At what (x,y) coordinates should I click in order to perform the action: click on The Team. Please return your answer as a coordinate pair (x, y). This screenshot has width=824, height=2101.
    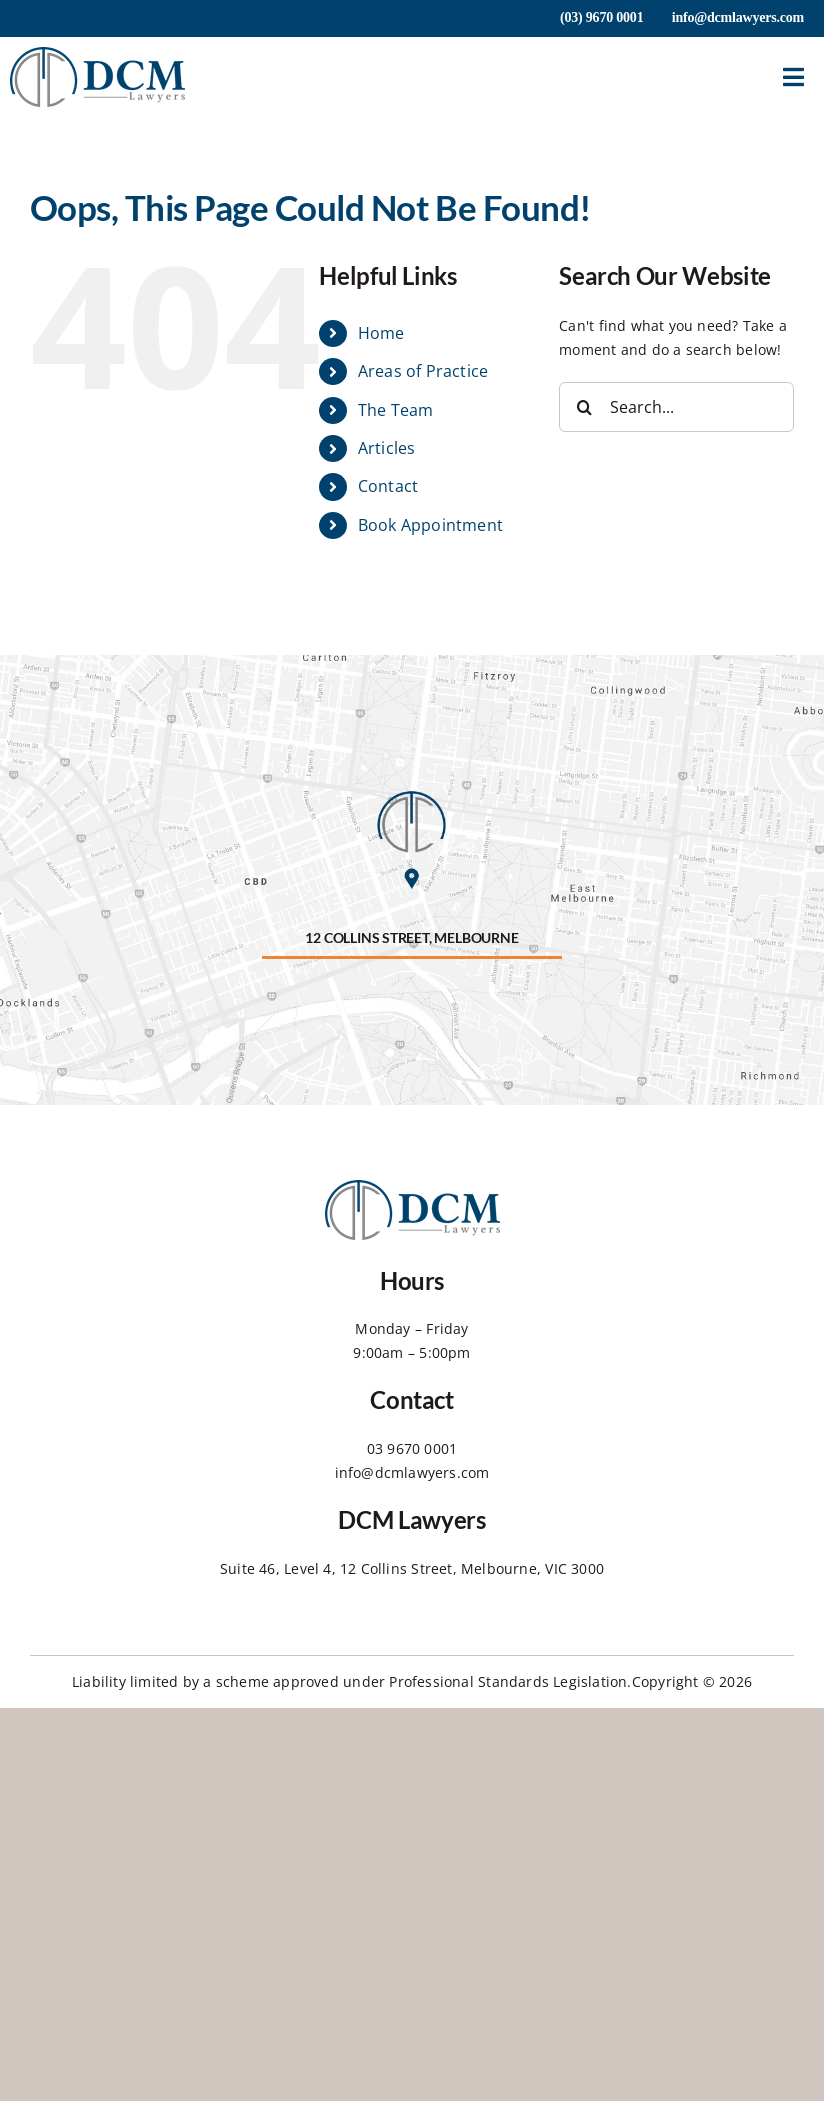
    Looking at the image, I should click on (396, 410).